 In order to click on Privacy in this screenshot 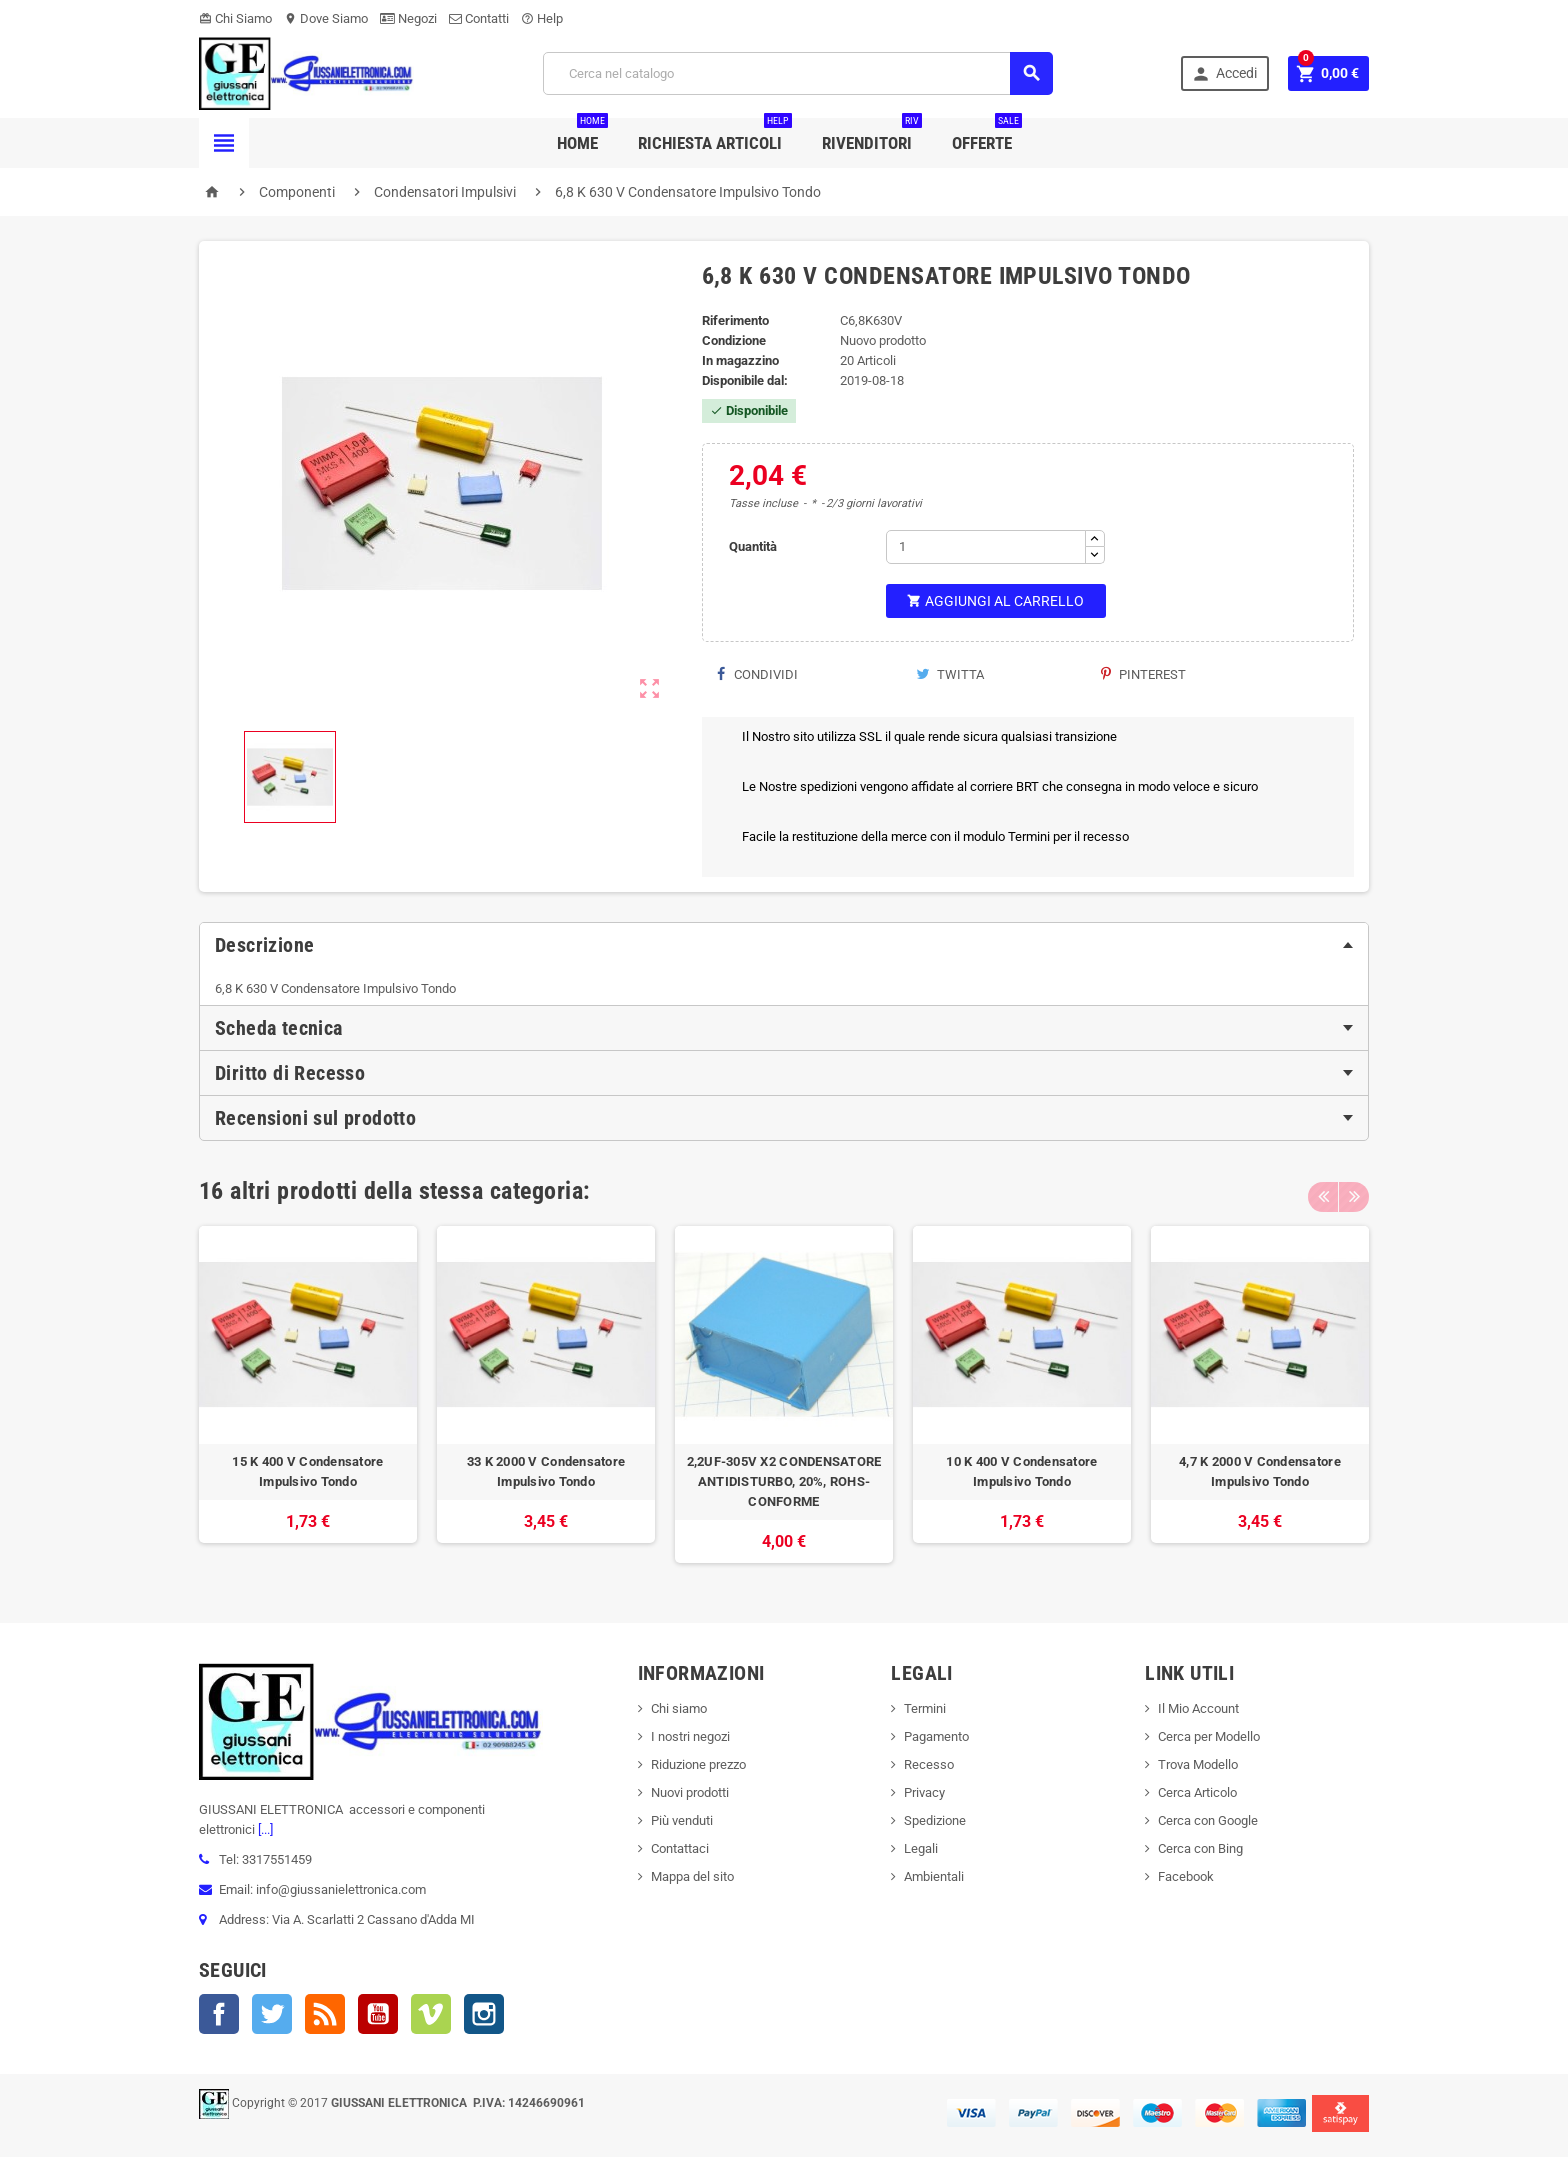, I will do `click(924, 1792)`.